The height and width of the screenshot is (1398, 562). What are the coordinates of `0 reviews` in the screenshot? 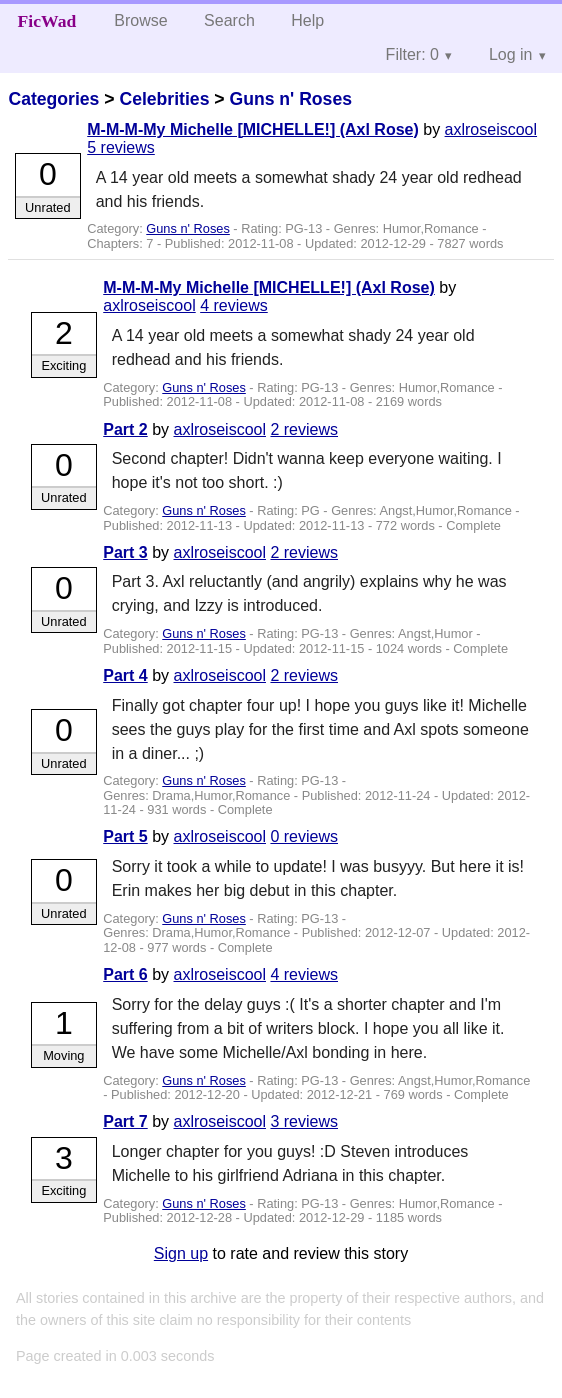 It's located at (304, 836).